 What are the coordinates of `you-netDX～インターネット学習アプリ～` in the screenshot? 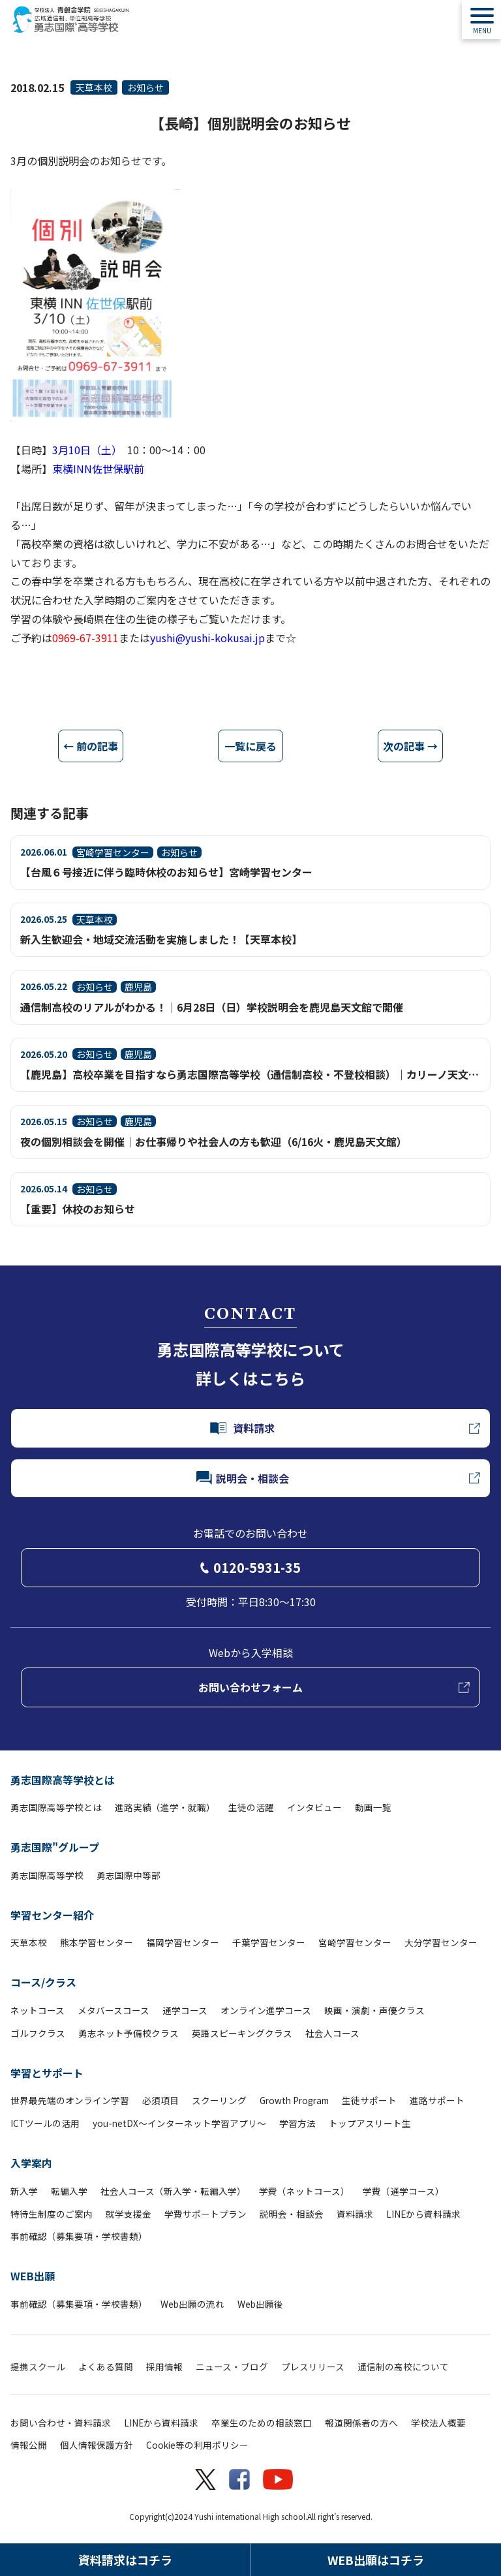 It's located at (179, 2123).